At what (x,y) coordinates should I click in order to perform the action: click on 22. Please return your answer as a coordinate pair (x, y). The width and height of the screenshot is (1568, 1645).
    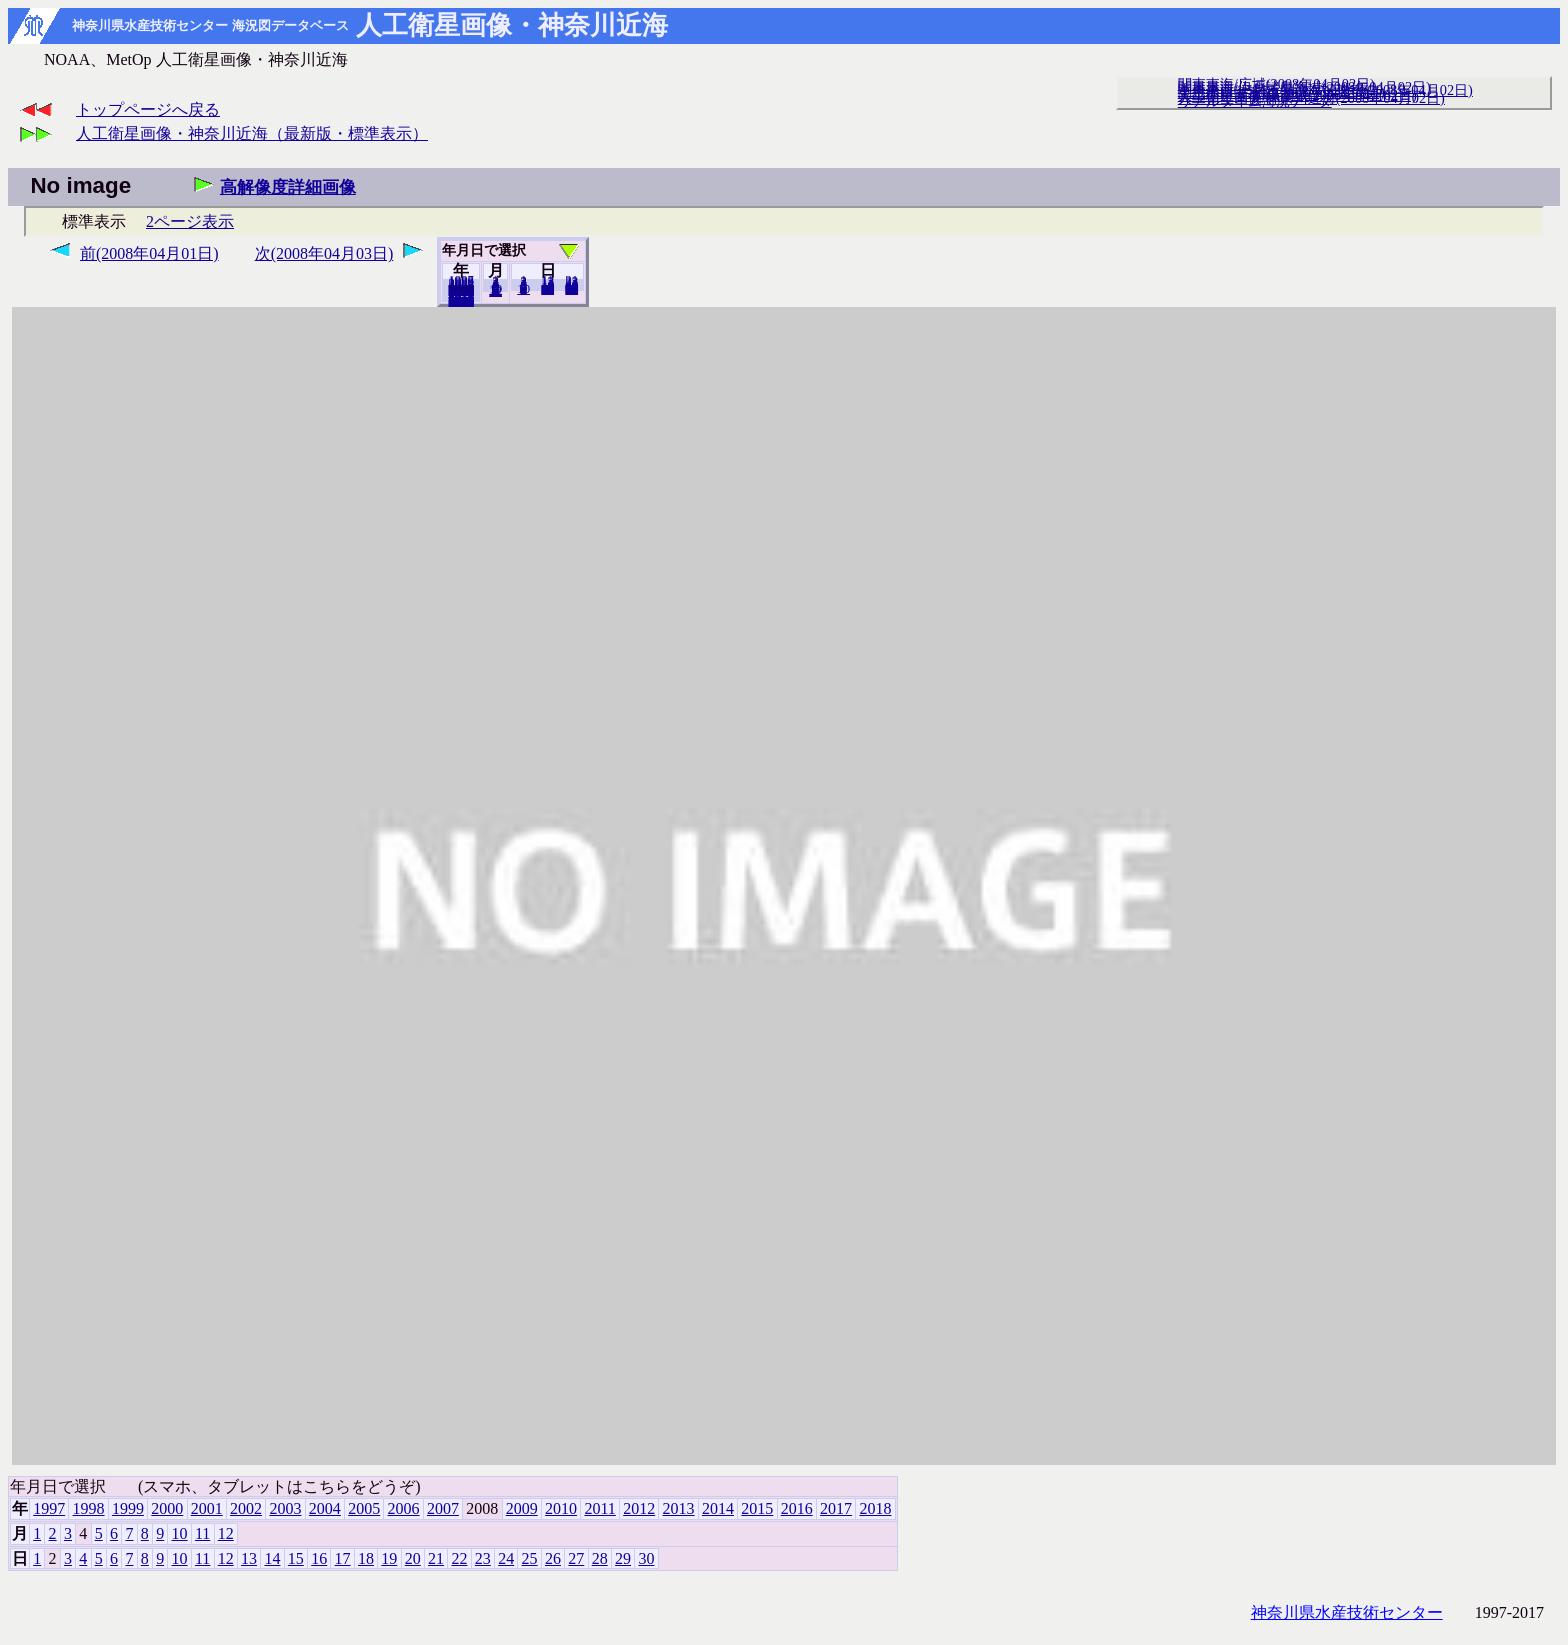
    Looking at the image, I should click on (459, 1558).